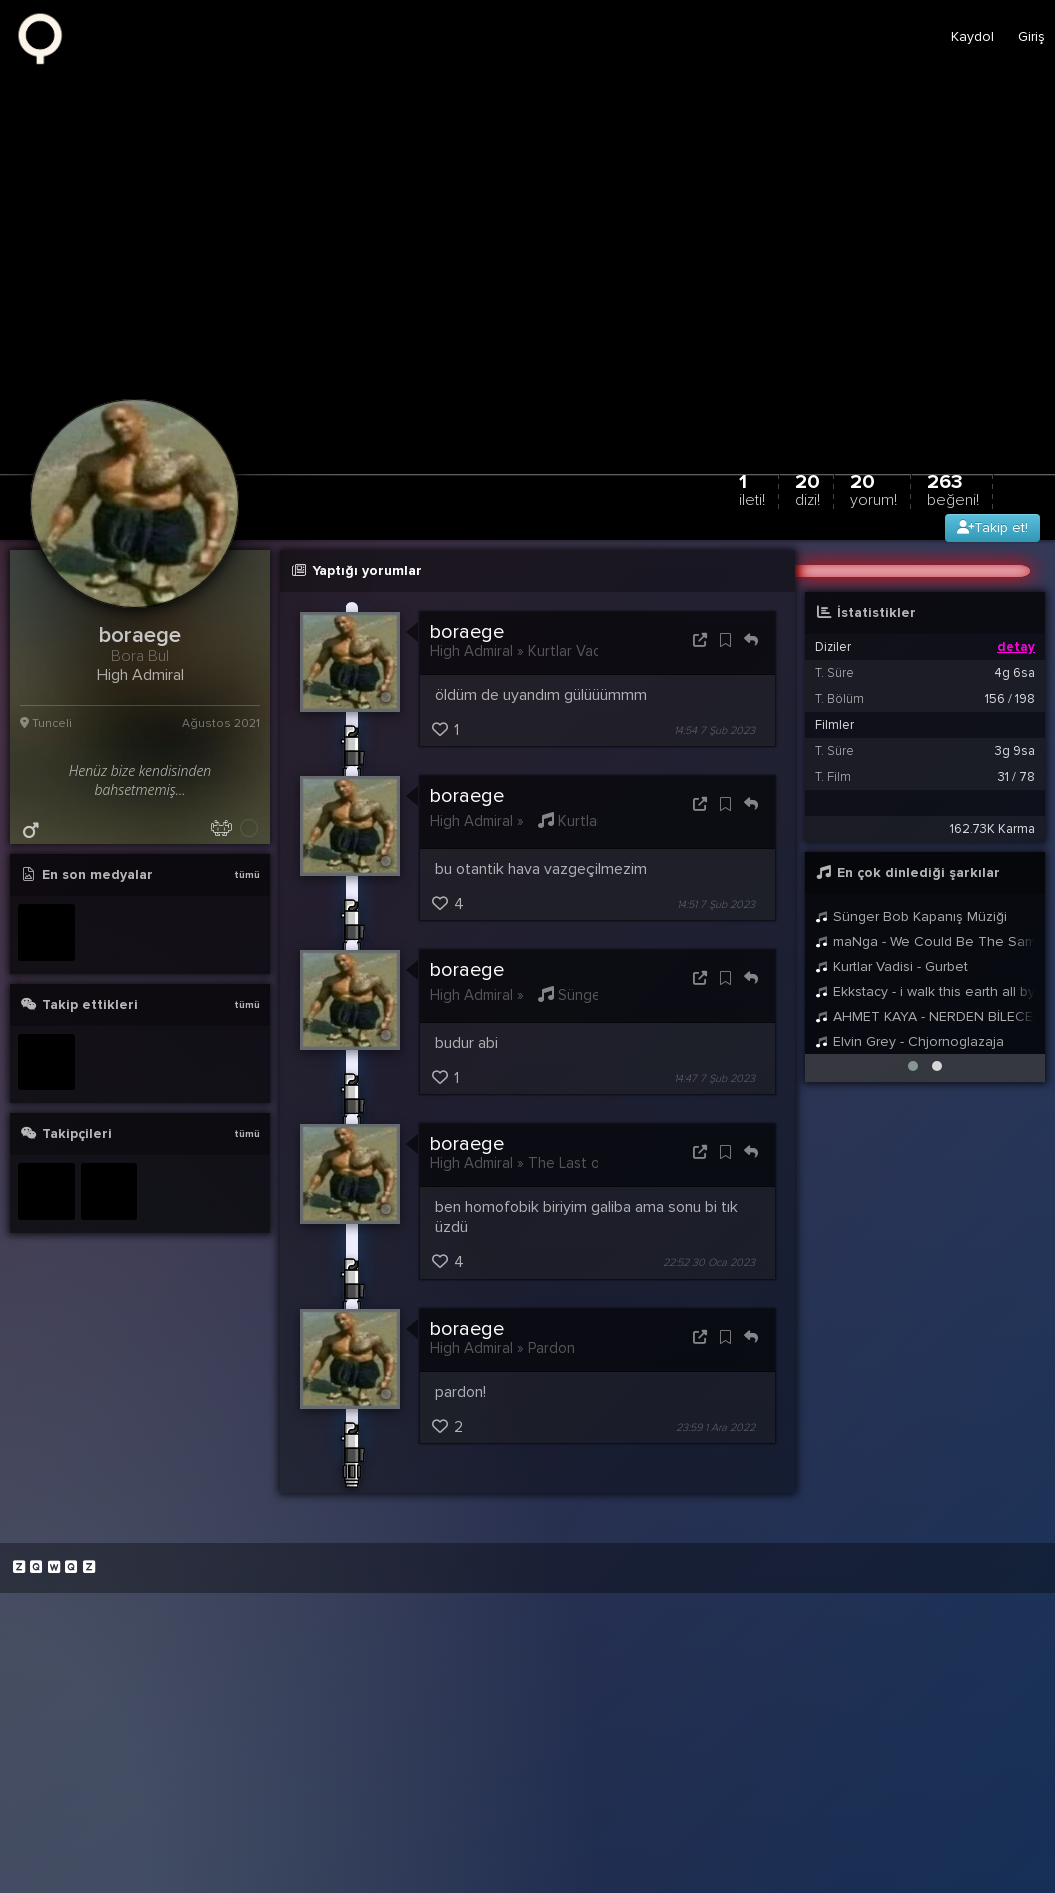 This screenshot has width=1055, height=1893. I want to click on 22:52 30 Oca 2023, so click(709, 1263).